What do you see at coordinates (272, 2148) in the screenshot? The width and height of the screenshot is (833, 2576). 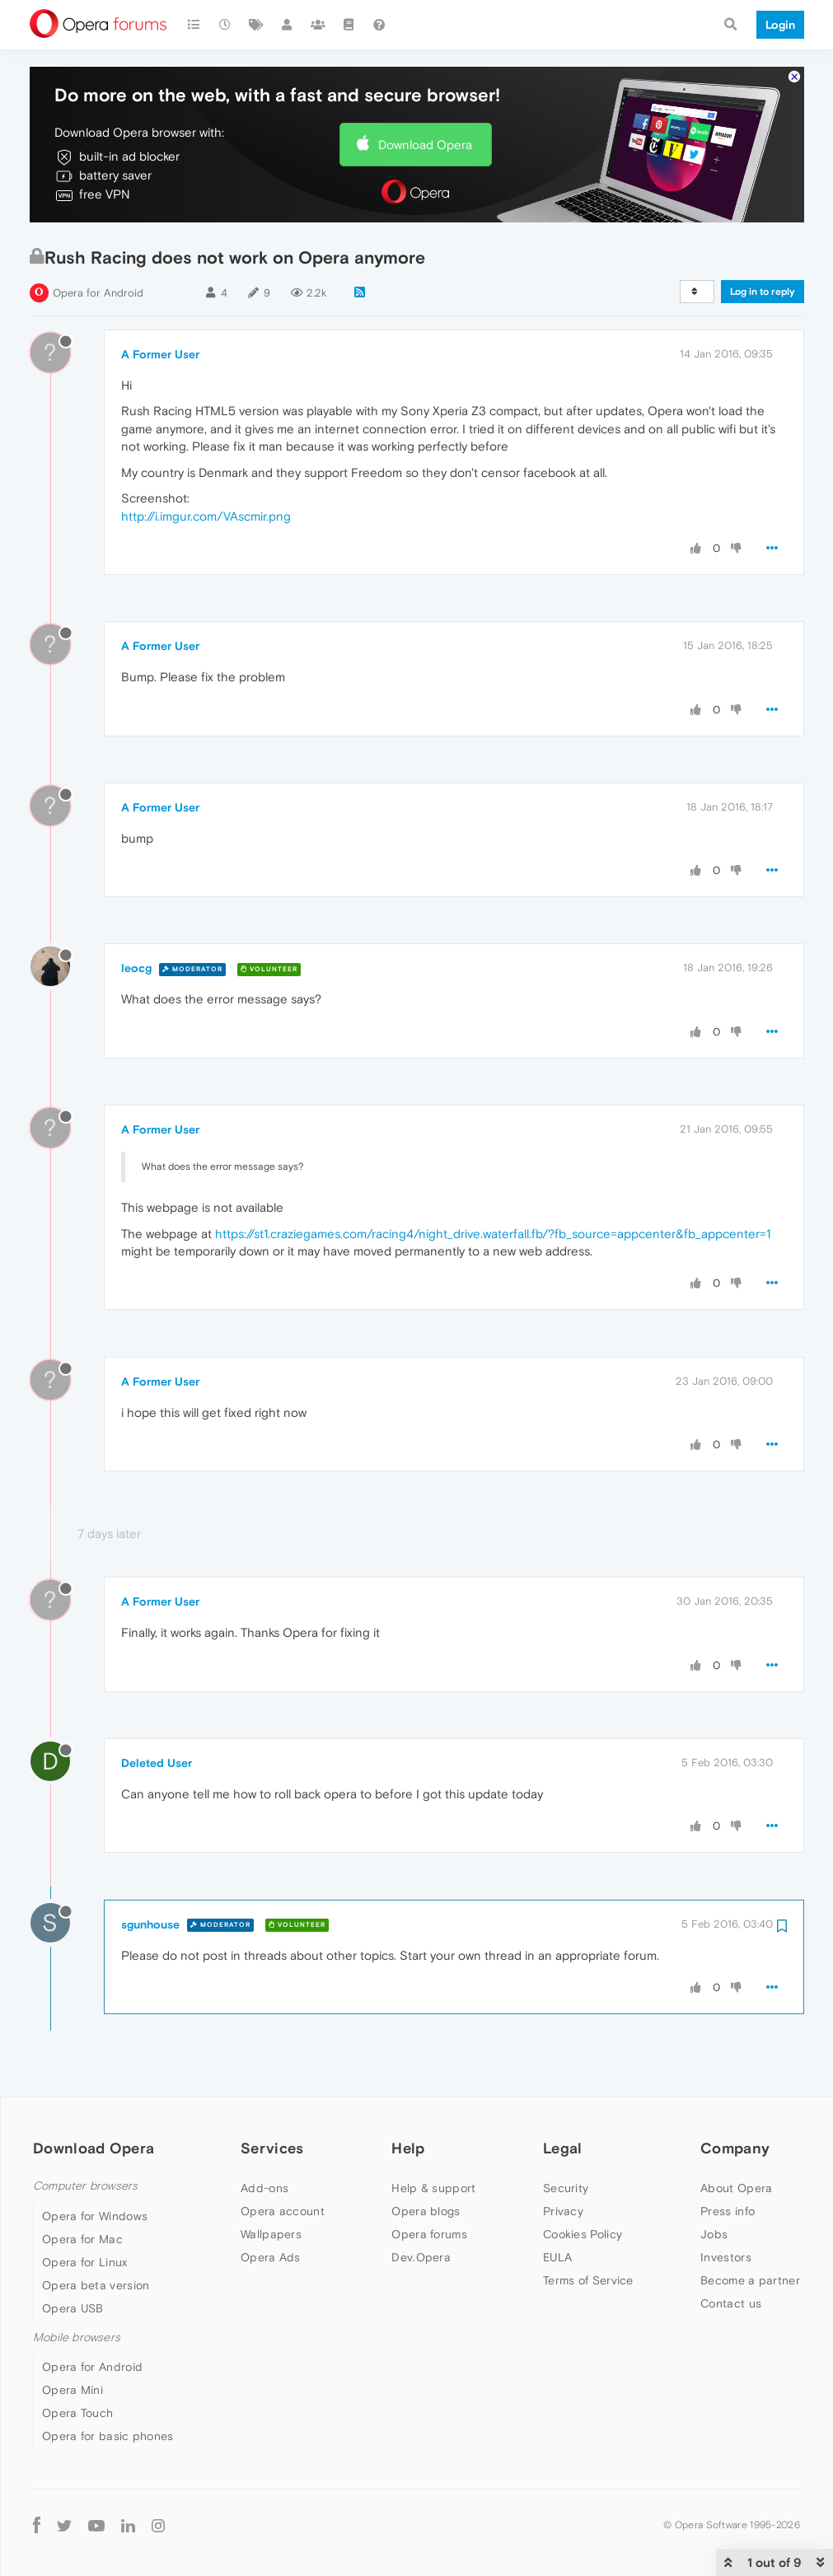 I see `Services` at bounding box center [272, 2148].